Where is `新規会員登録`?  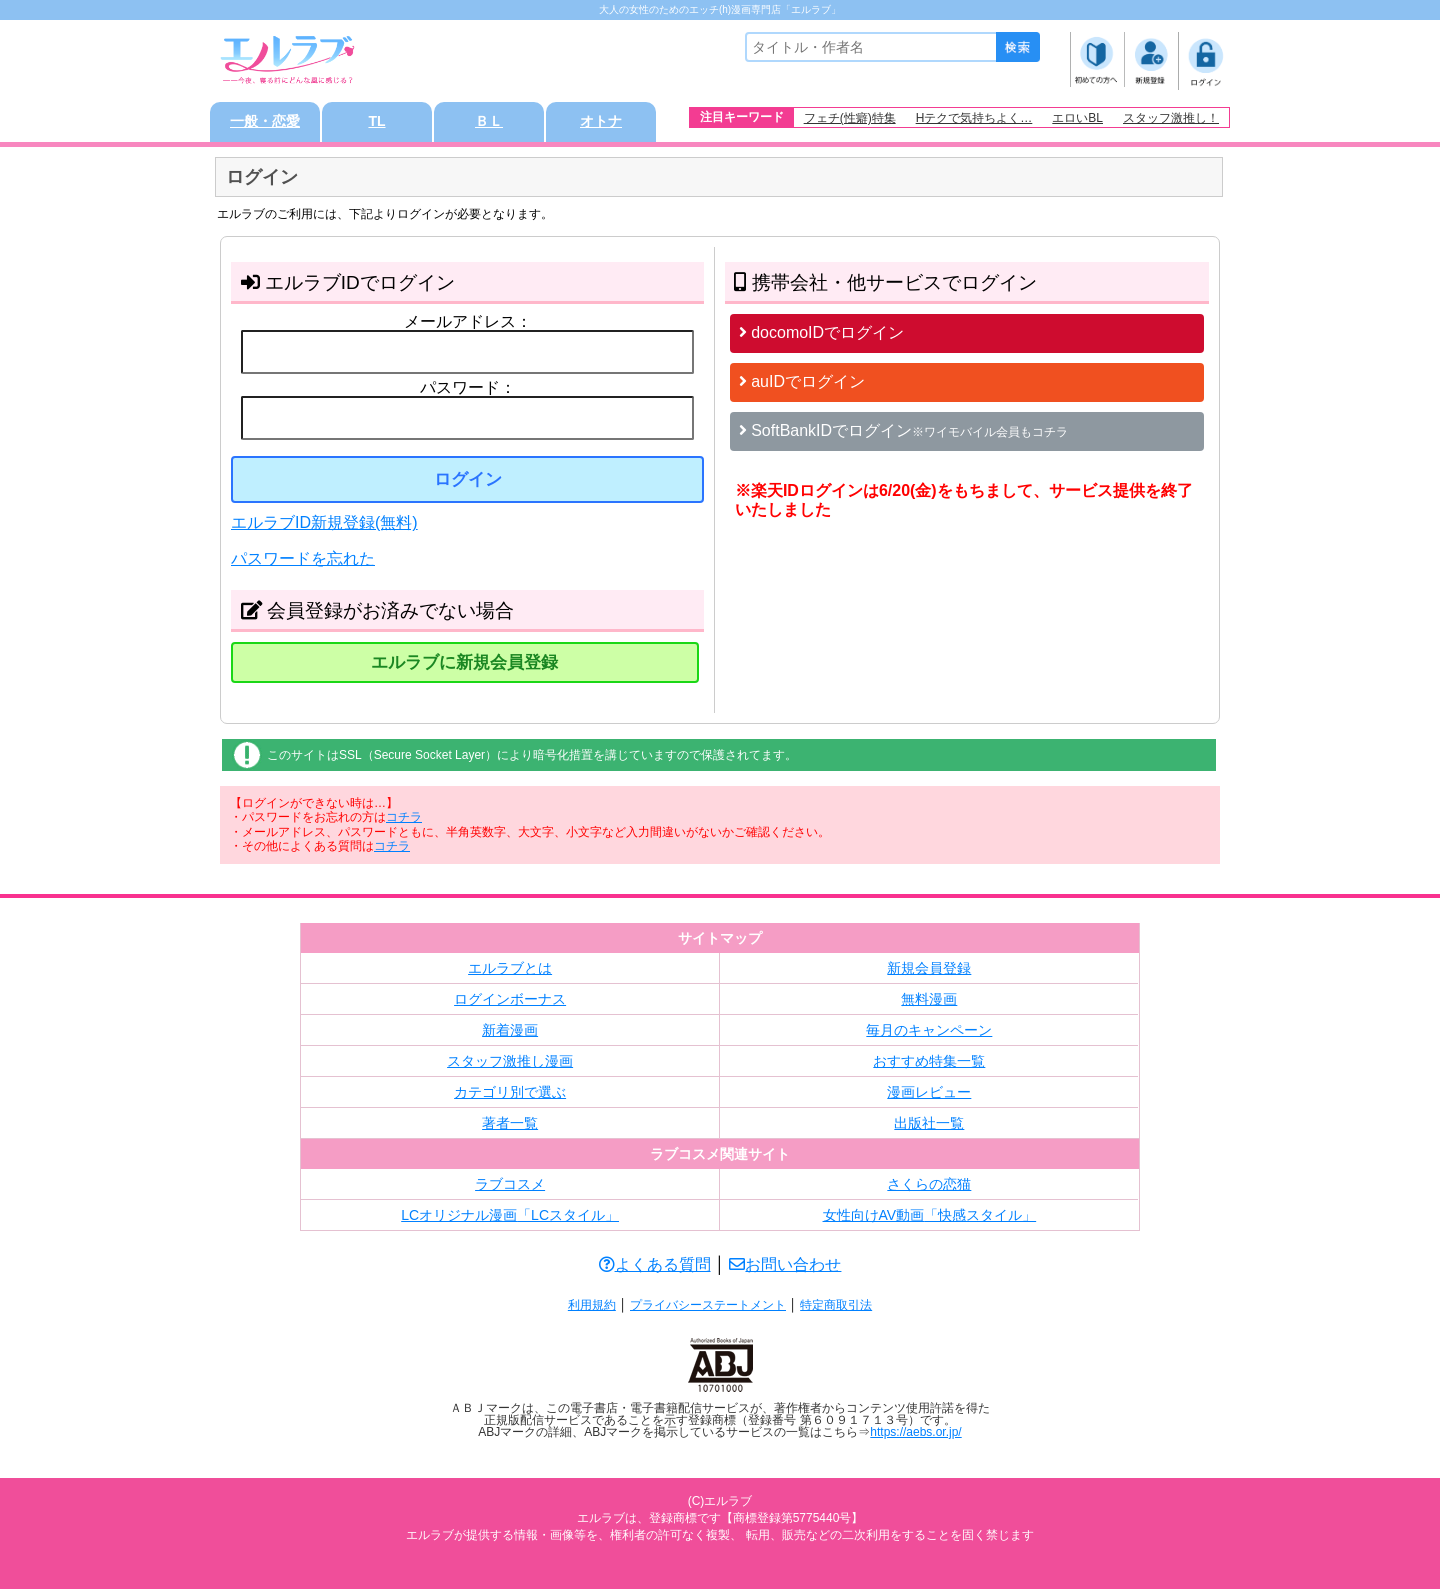 新規会員登録 is located at coordinates (929, 968).